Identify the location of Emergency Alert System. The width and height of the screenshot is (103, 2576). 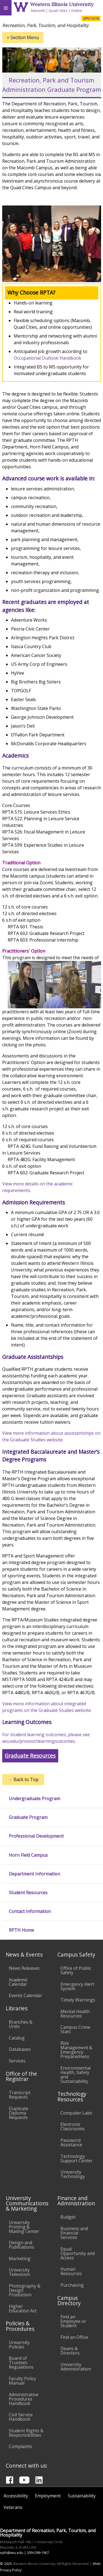
(77, 1986).